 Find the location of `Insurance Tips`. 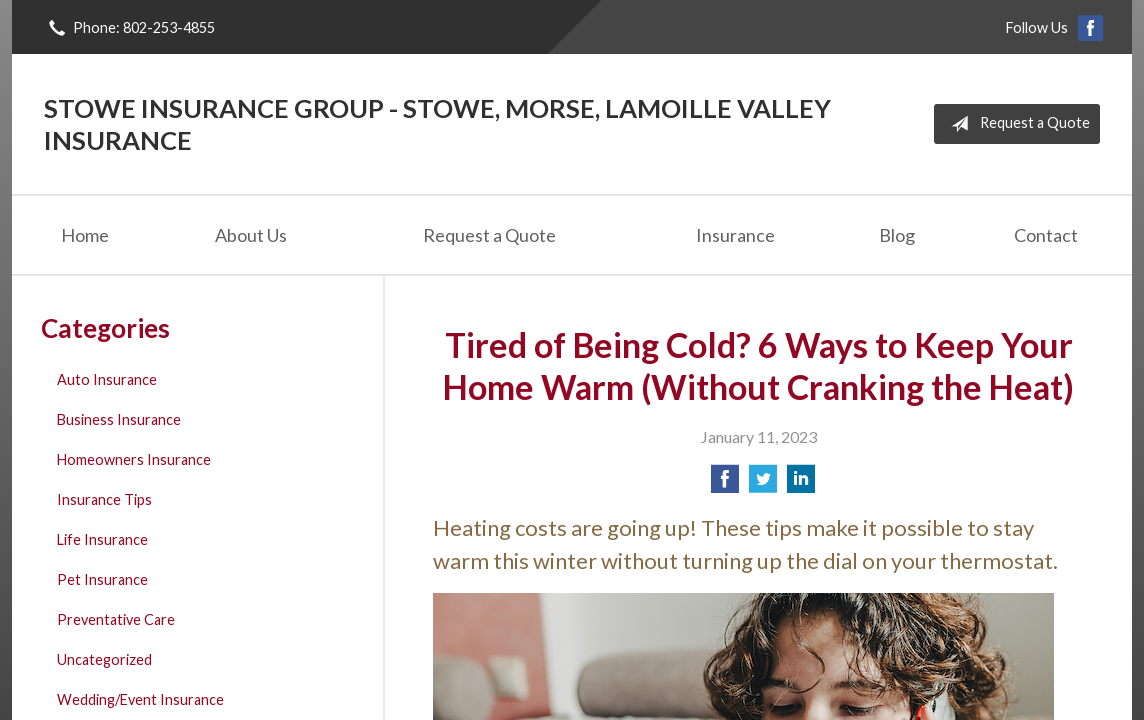

Insurance Tips is located at coordinates (104, 499).